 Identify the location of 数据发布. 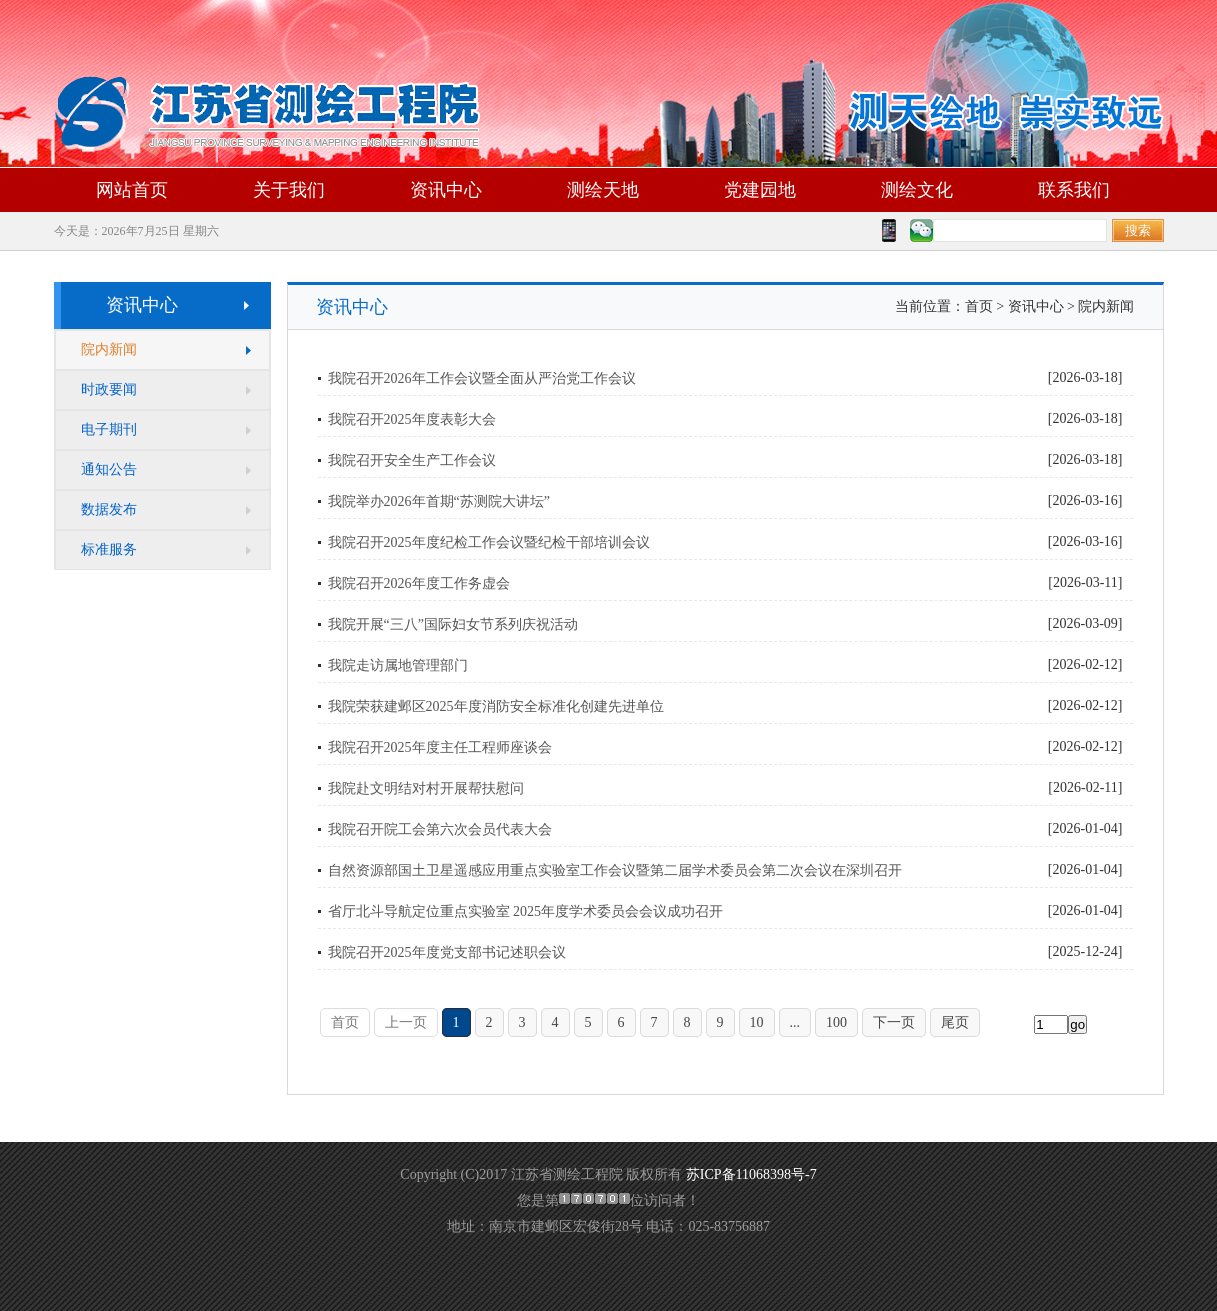
(109, 509).